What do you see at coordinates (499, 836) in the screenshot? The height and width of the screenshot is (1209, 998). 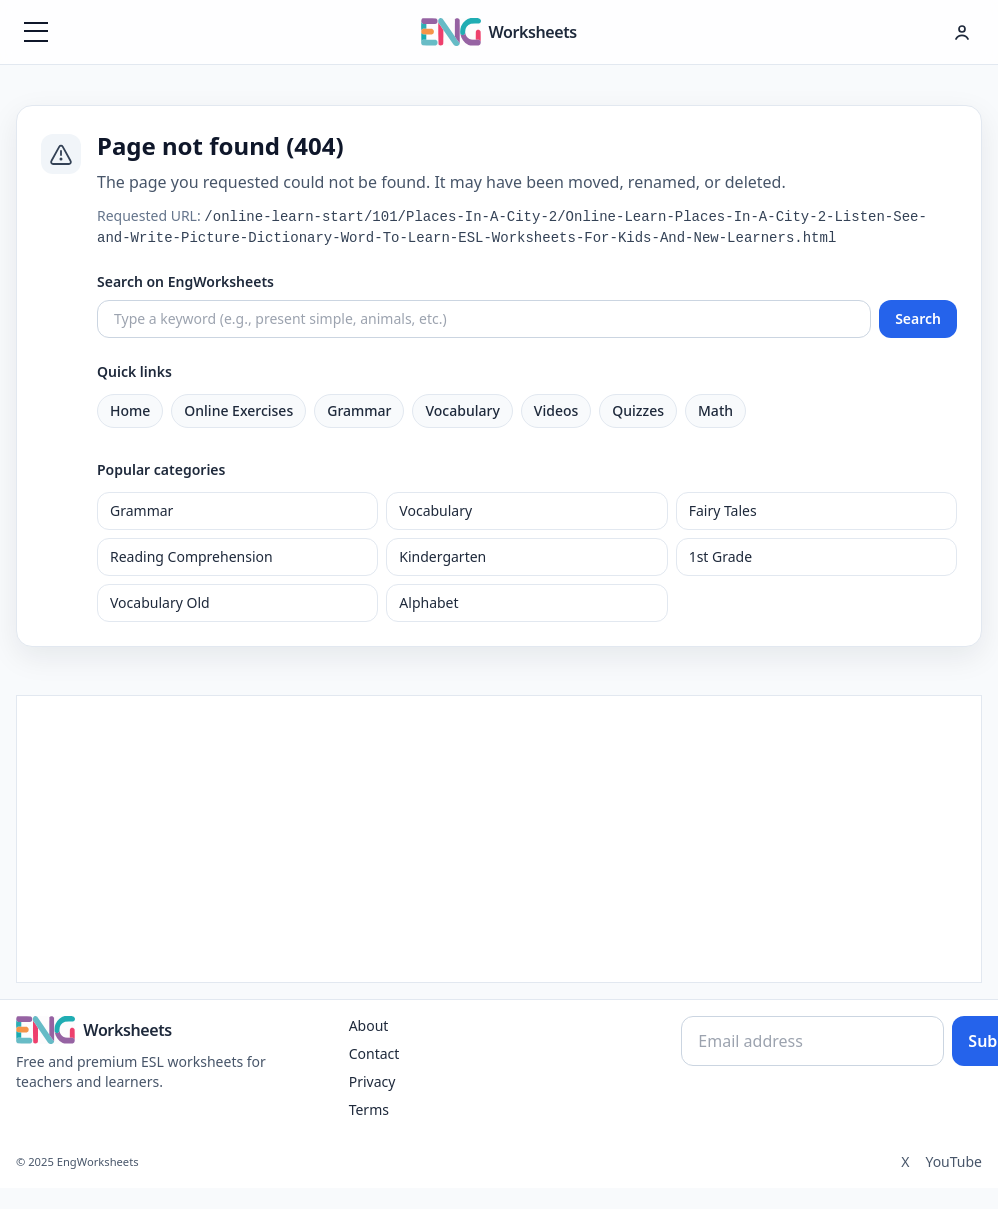 I see `[Advertisement]` at bounding box center [499, 836].